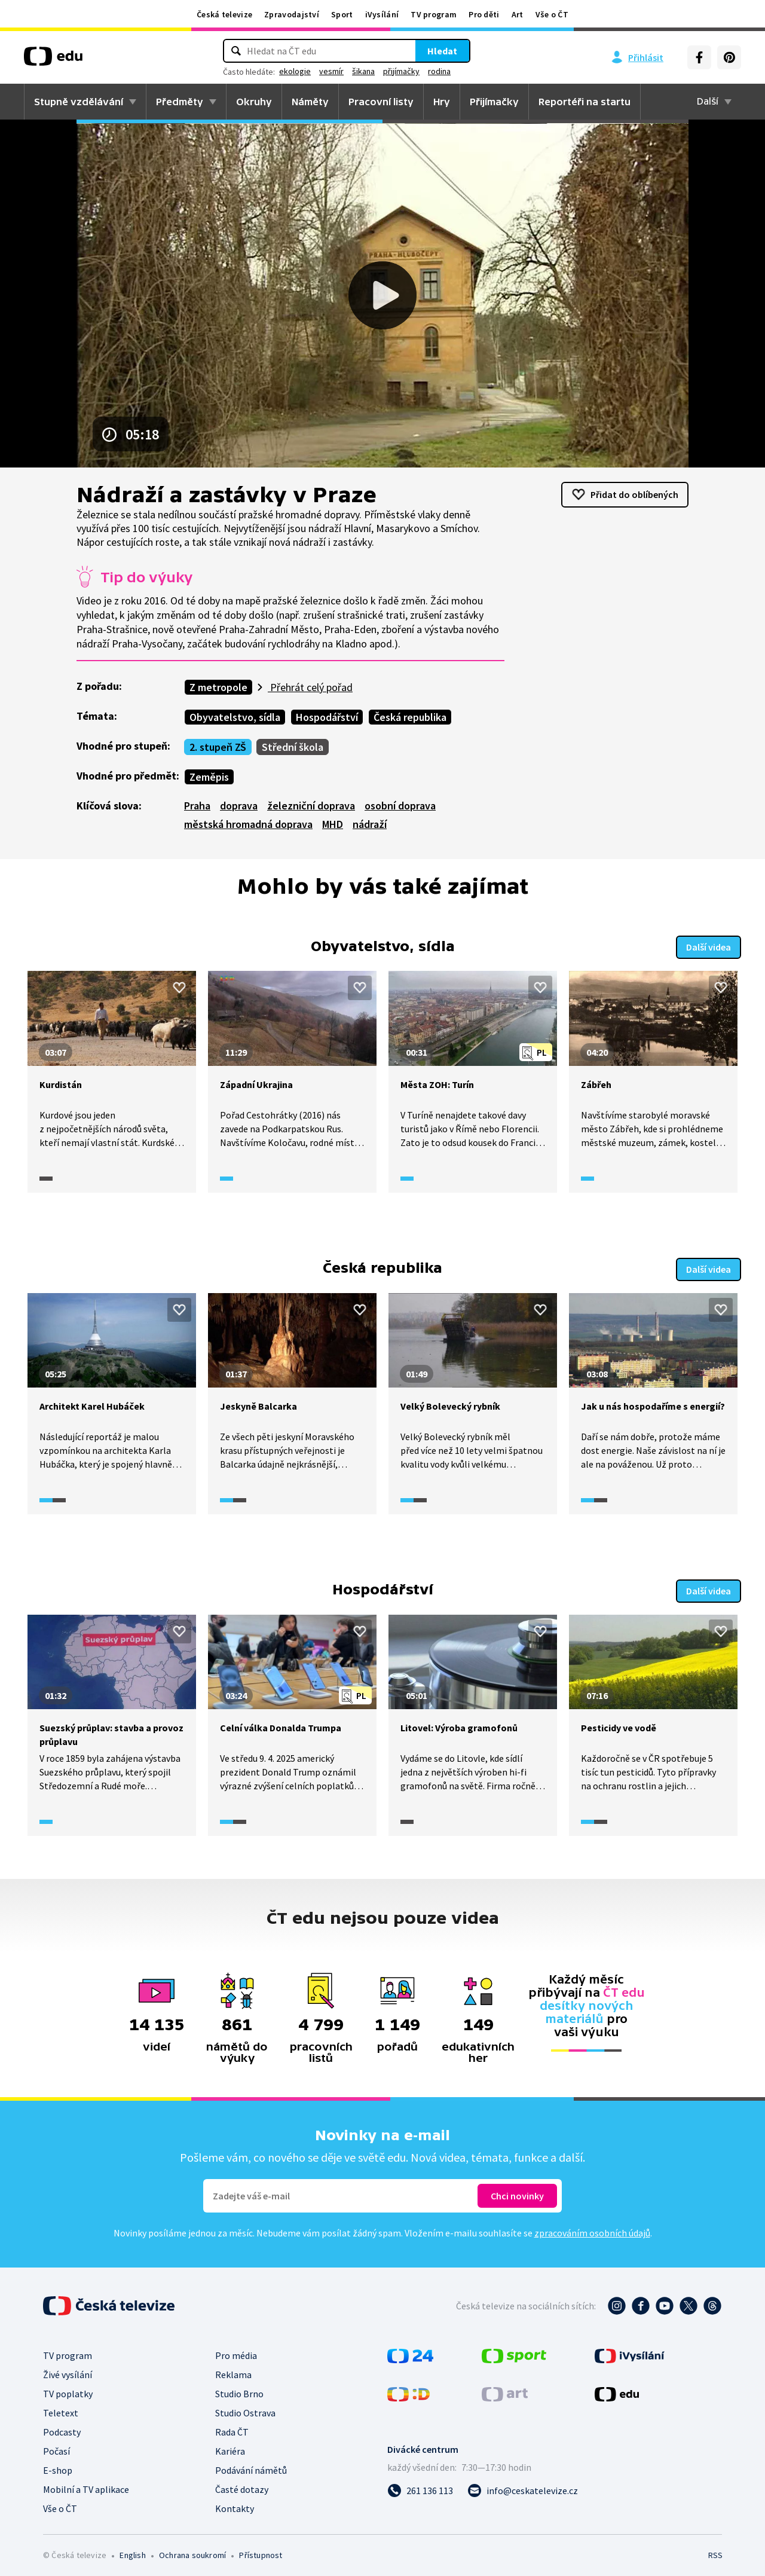  I want to click on Zpravodajství, so click(291, 14).